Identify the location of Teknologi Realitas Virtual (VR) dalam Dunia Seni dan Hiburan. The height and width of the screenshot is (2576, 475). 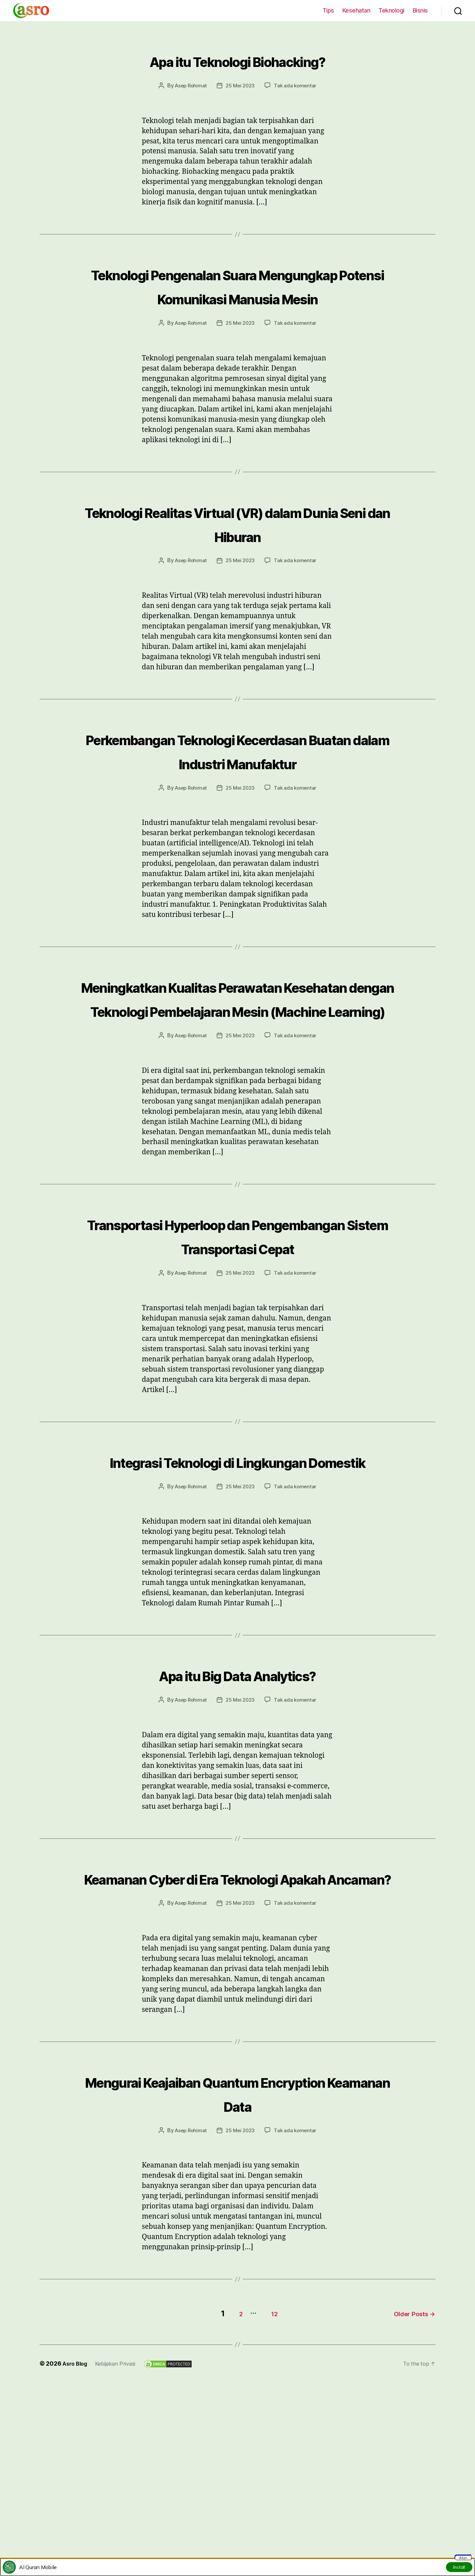
(237, 545).